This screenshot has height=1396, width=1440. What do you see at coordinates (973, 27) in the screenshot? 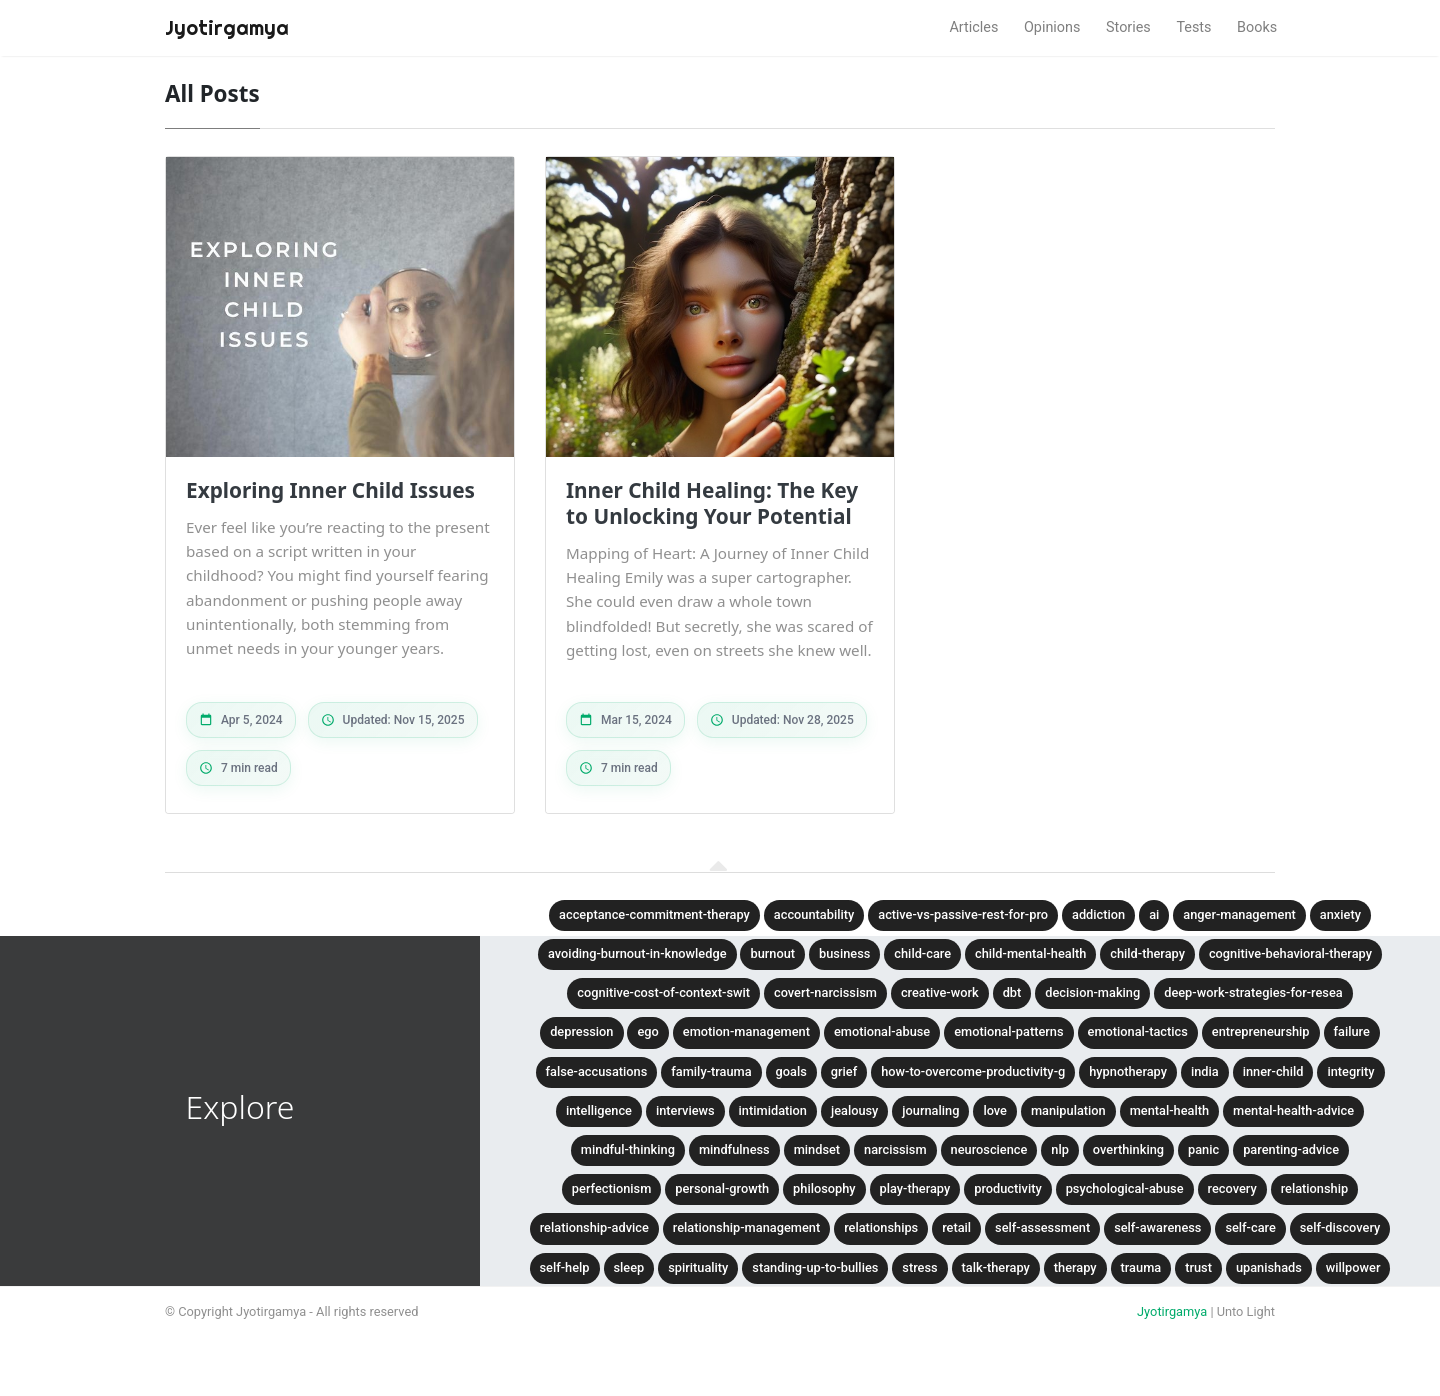
I see `Articles` at bounding box center [973, 27].